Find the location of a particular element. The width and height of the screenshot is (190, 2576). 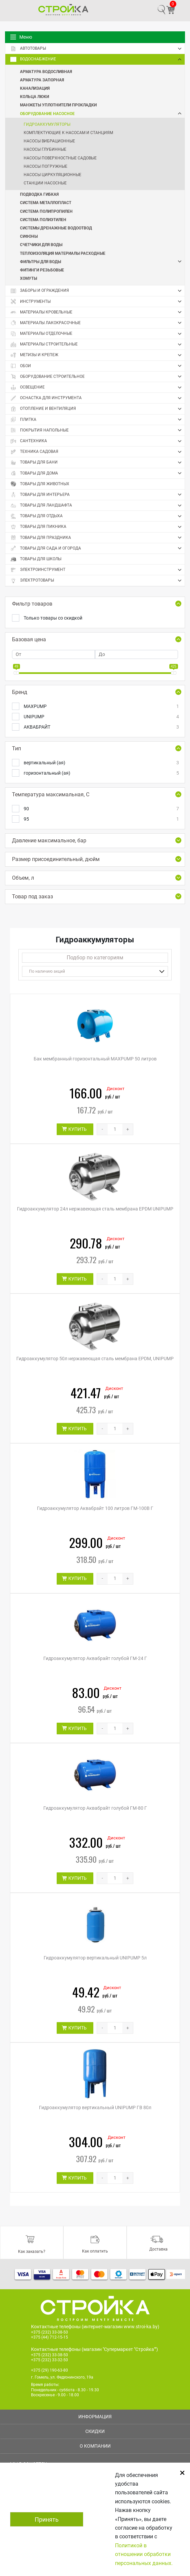

Заборы и ограждения is located at coordinates (97, 291).